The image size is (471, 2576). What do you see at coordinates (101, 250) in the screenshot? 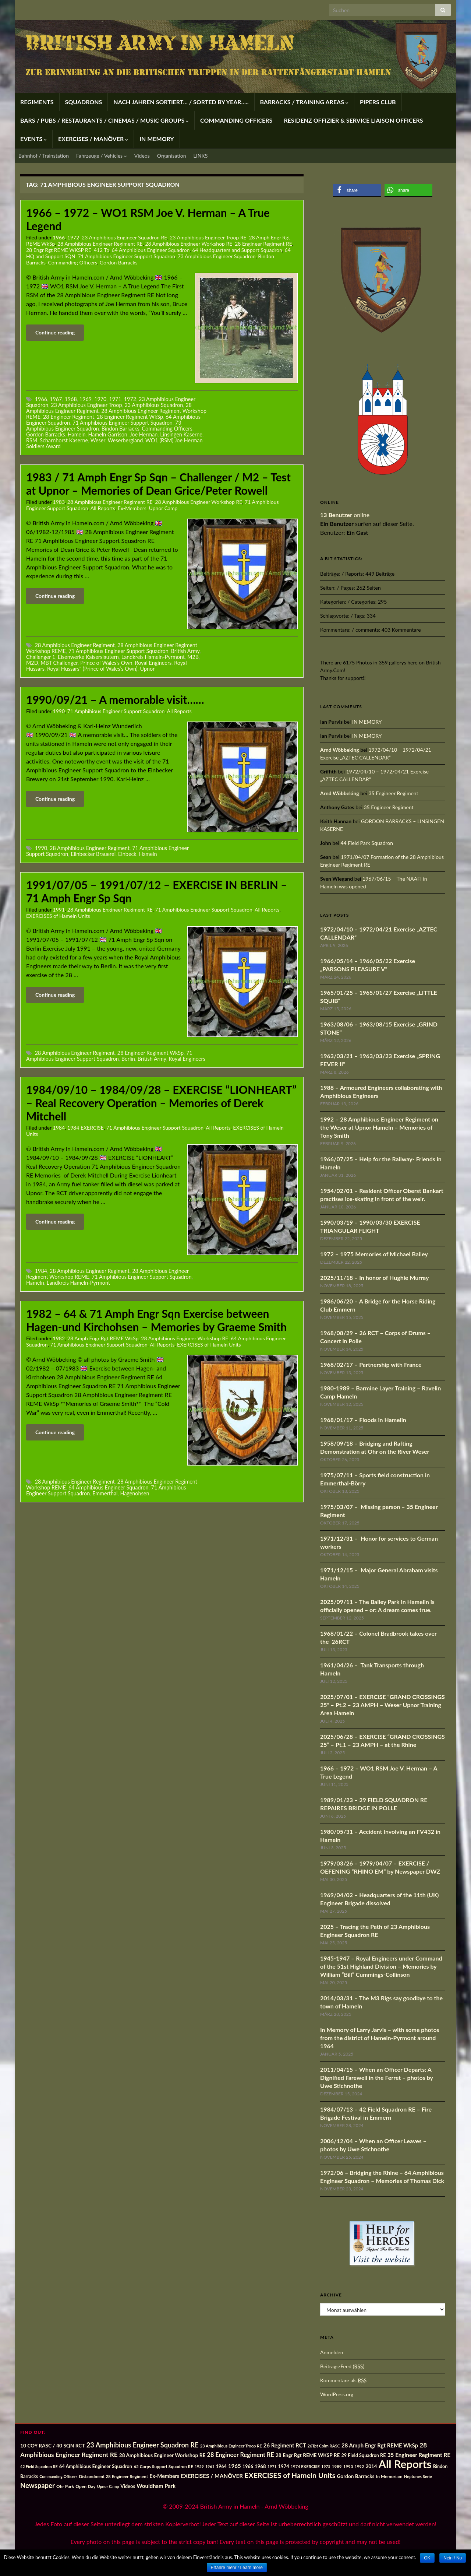
I see `412 Tp` at bounding box center [101, 250].